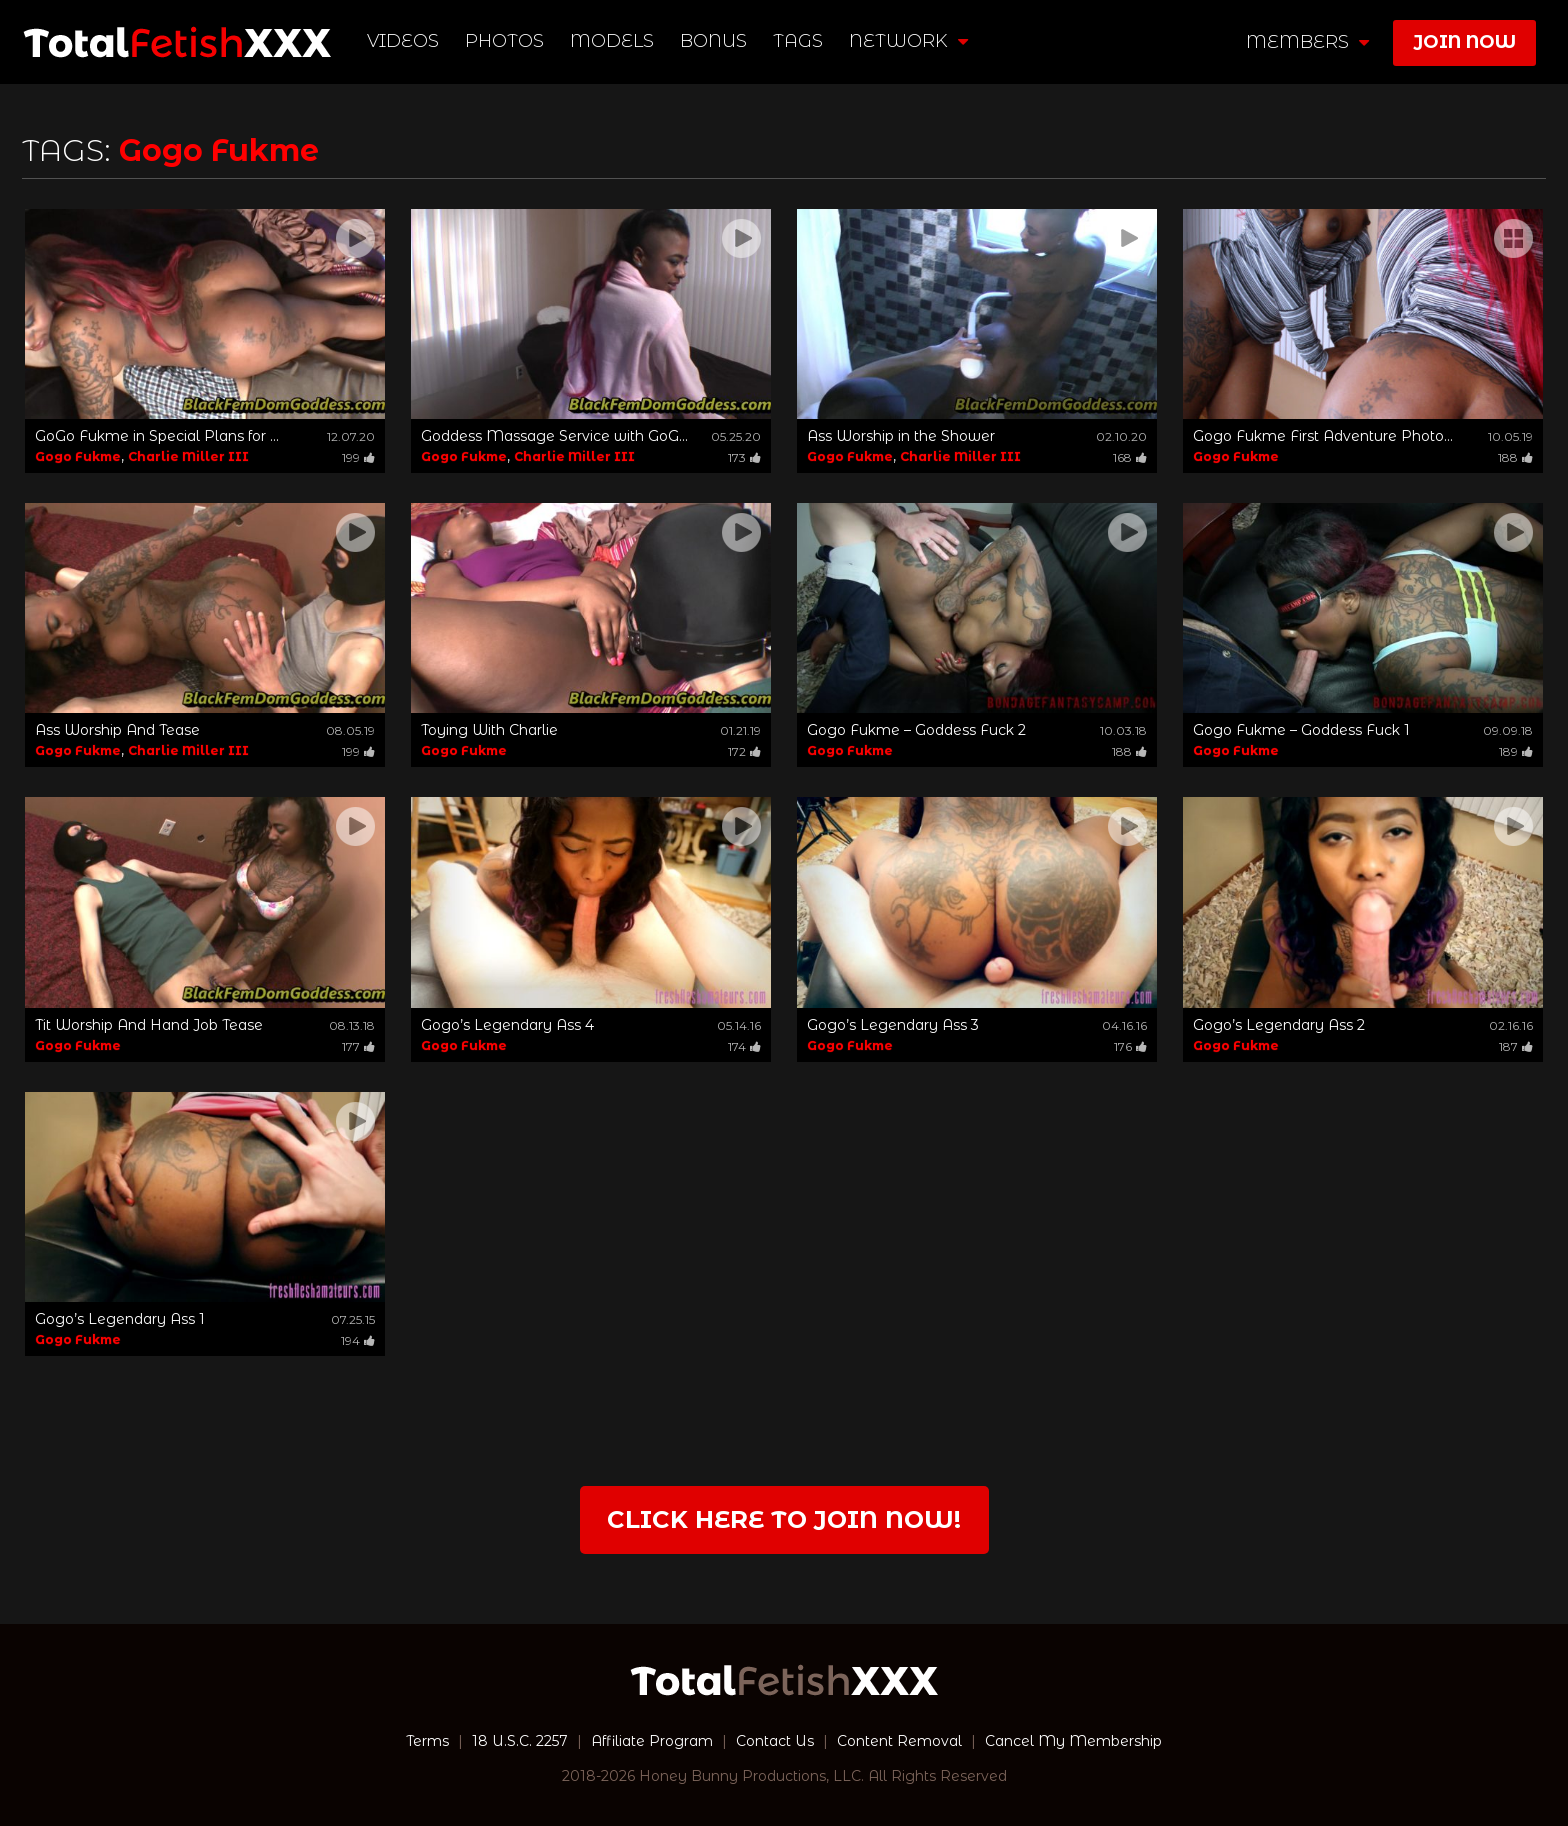 The height and width of the screenshot is (1826, 1568). I want to click on 194, so click(358, 1340).